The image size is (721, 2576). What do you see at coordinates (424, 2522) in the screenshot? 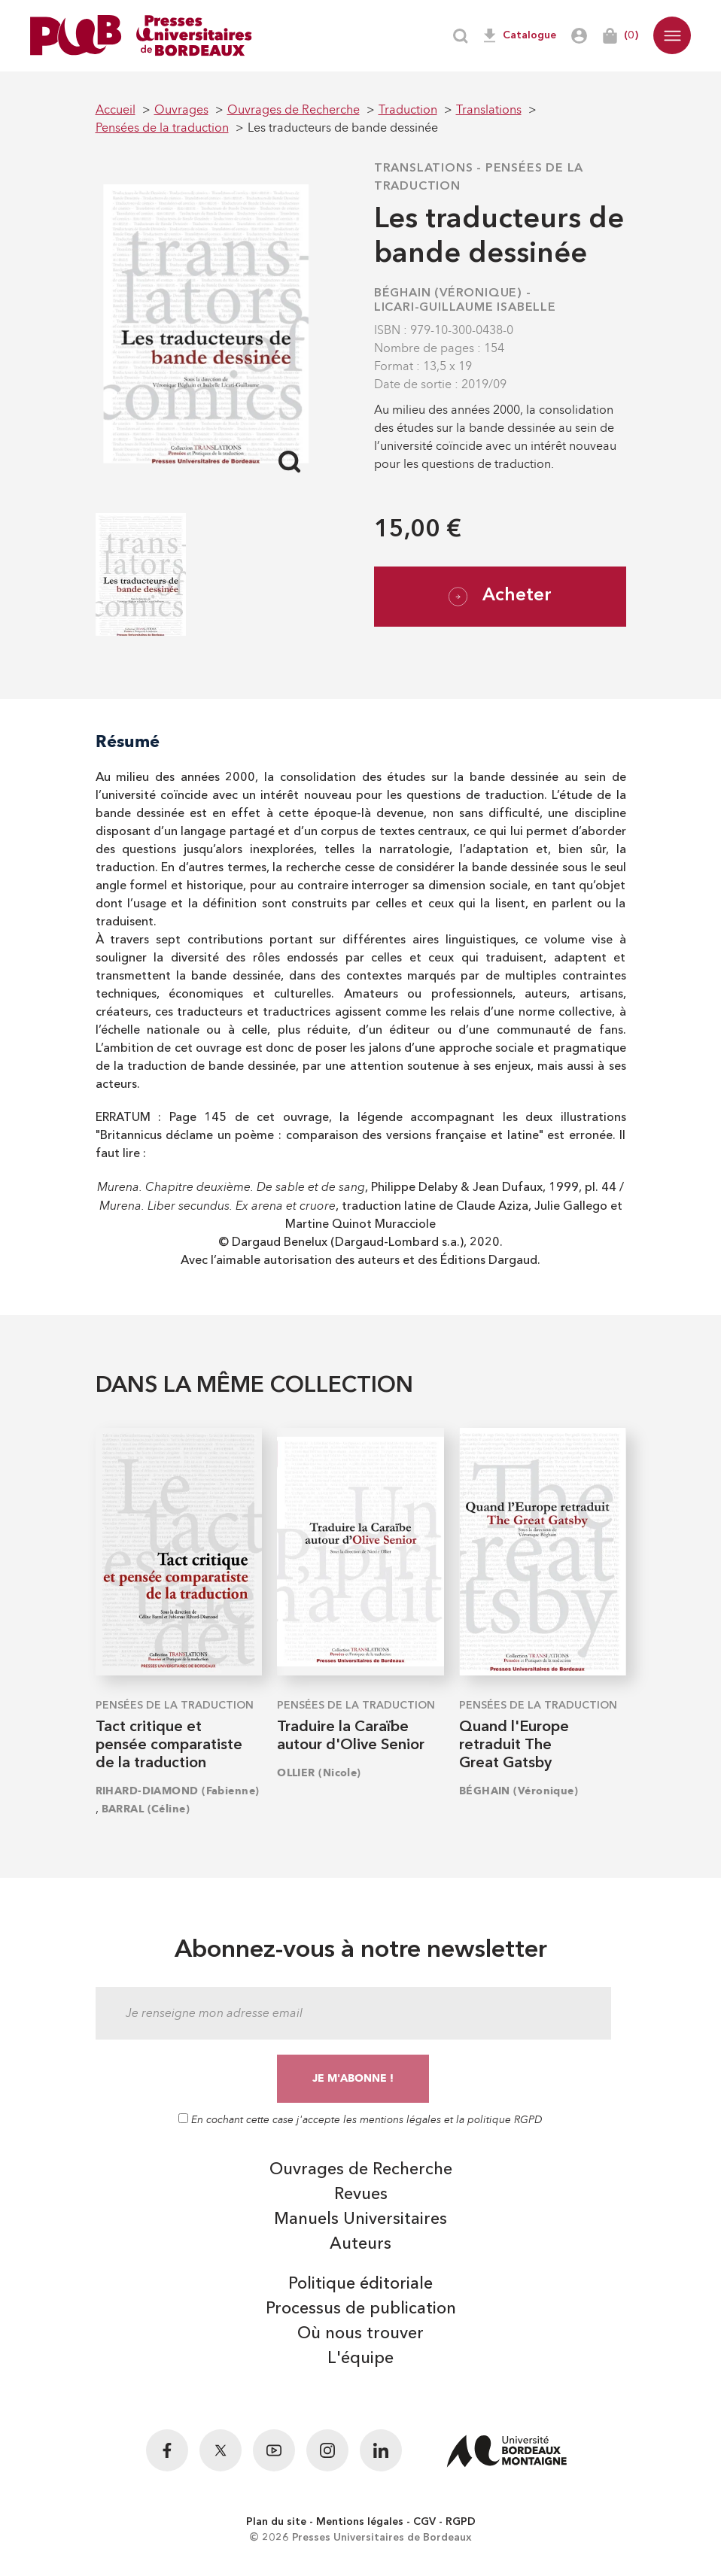
I see `CGV` at bounding box center [424, 2522].